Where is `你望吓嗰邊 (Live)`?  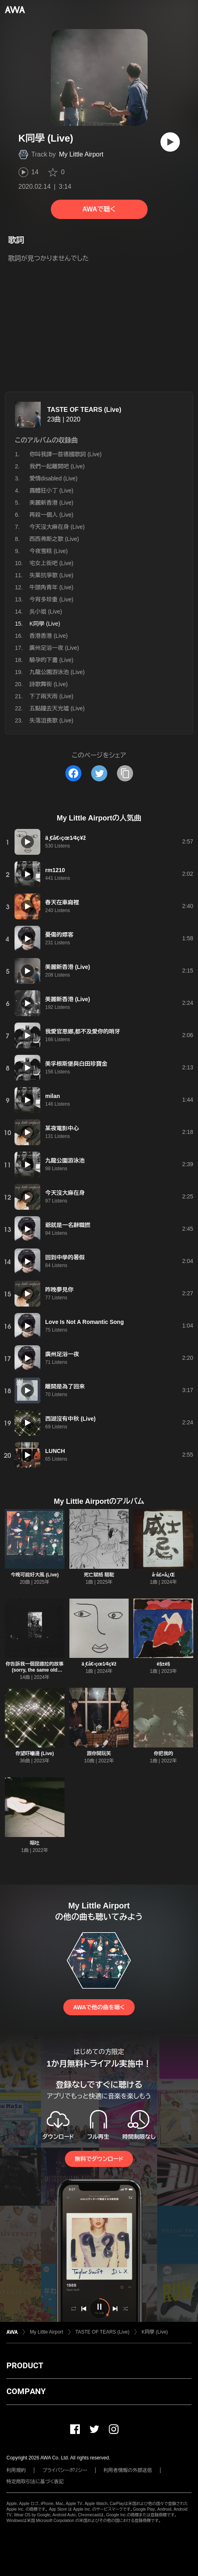
你望吓嗰邊 (Live) is located at coordinates (34, 1753).